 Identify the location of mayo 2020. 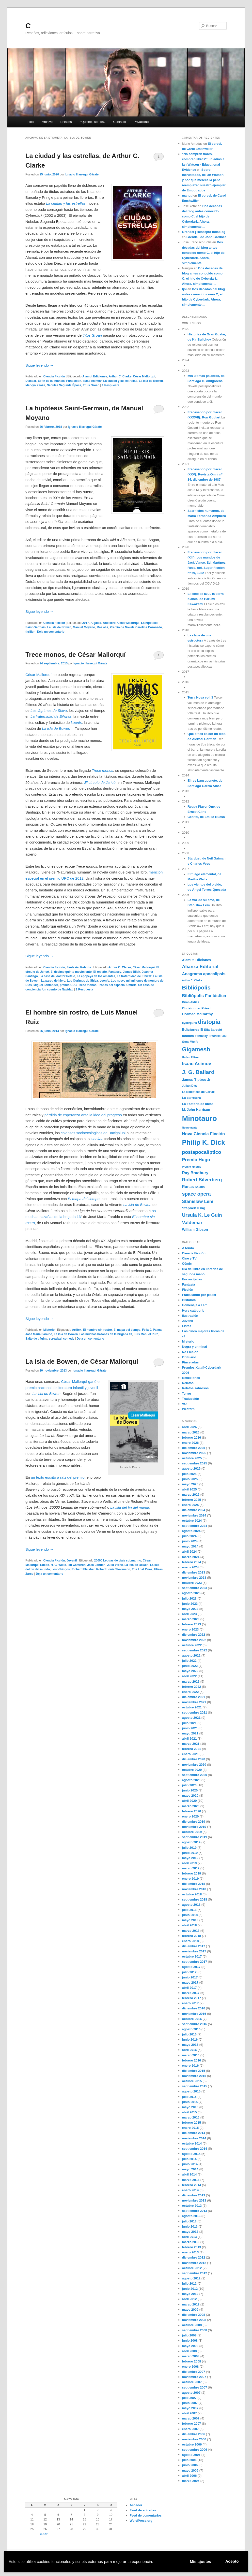
(190, 1795).